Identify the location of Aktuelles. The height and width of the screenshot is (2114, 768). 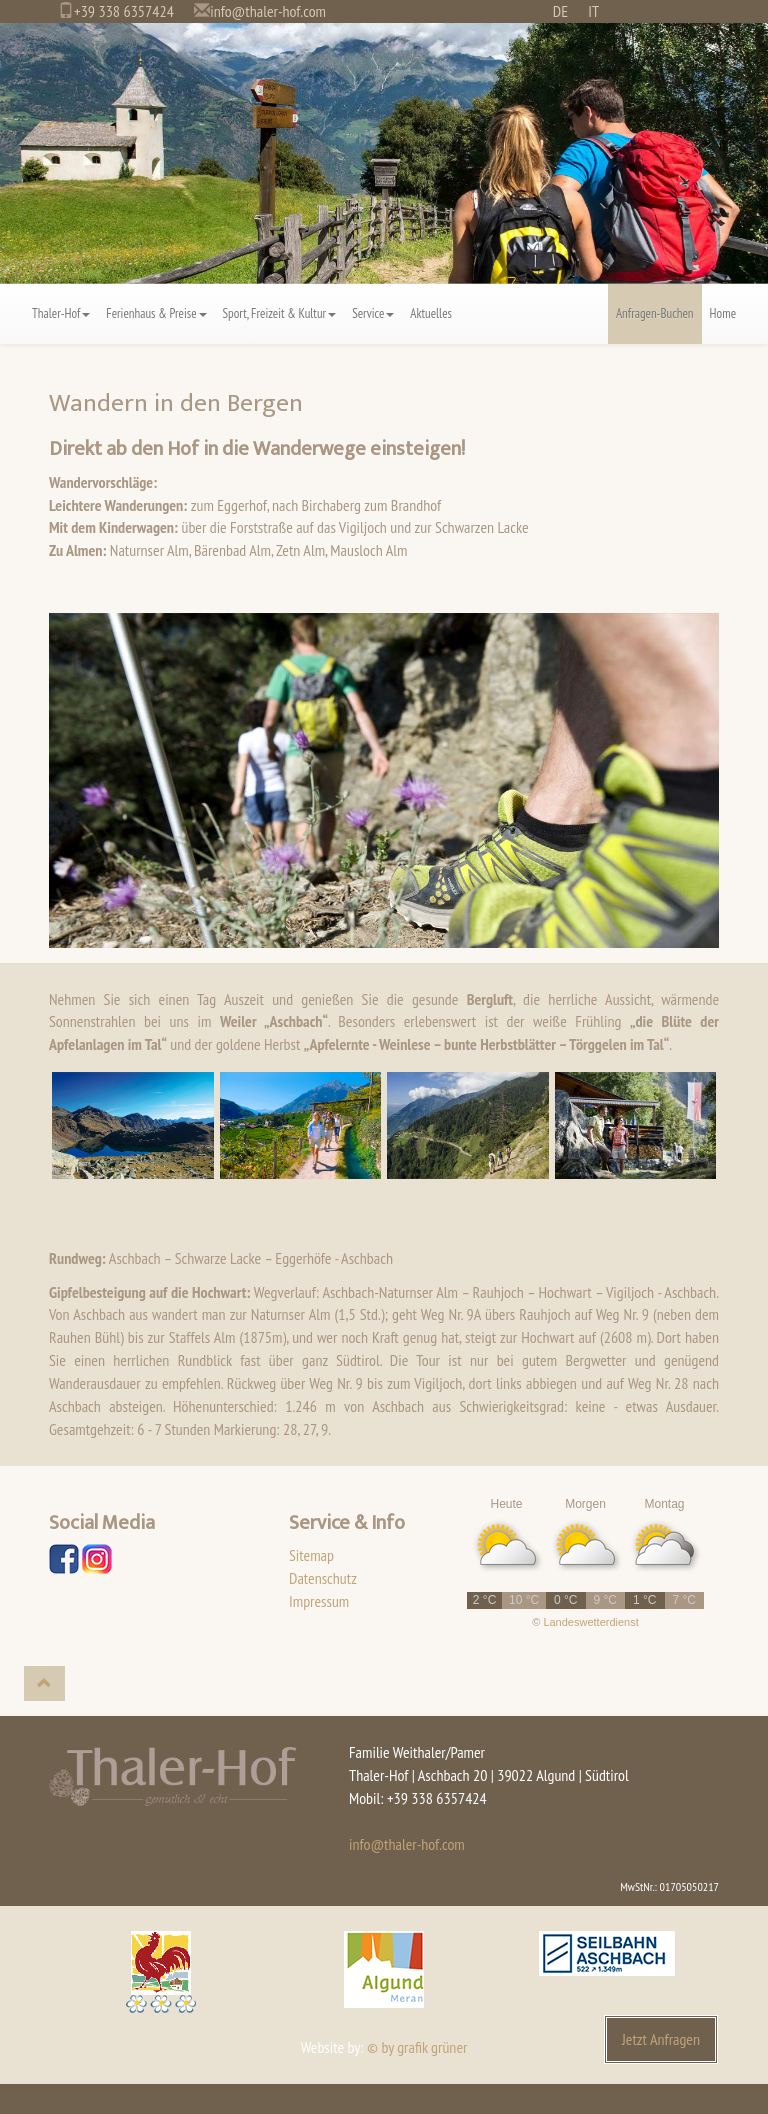
(431, 313).